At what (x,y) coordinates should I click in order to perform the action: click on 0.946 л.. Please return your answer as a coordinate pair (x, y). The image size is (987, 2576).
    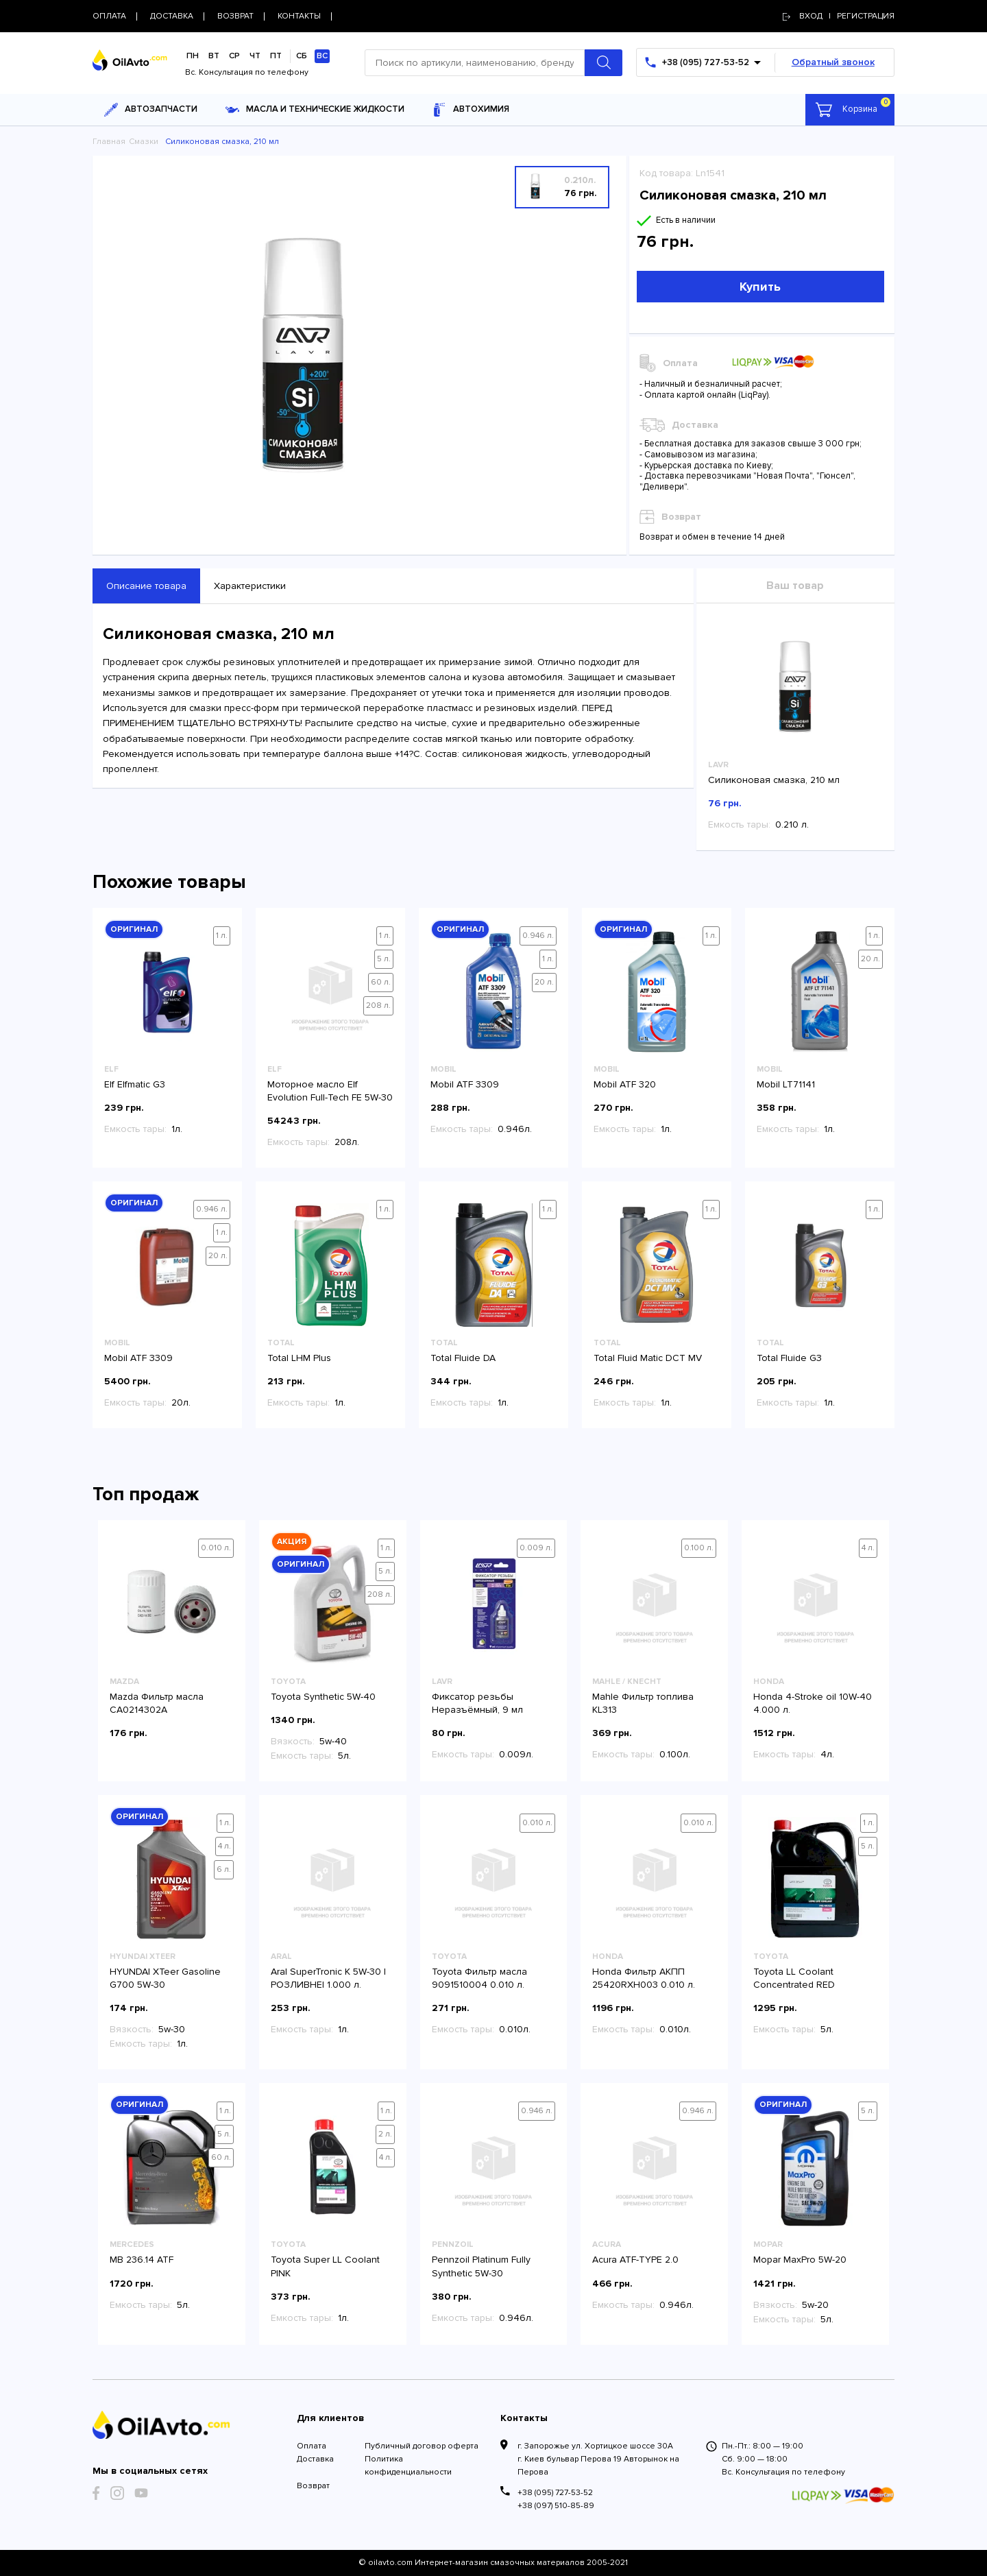
    Looking at the image, I should click on (538, 935).